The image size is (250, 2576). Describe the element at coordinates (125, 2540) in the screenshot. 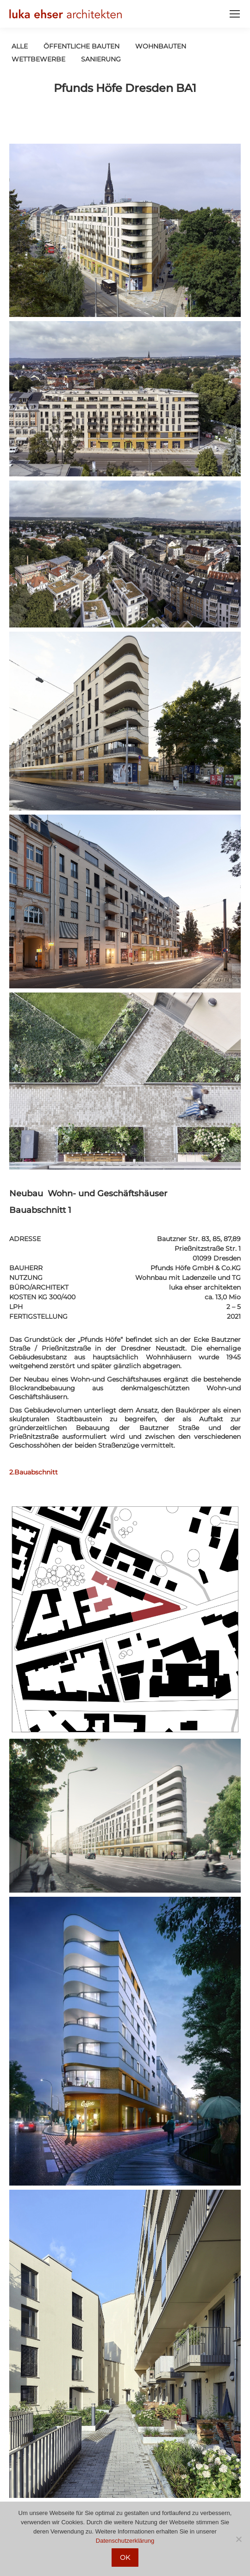

I see `Datenschutzerklärung` at that location.